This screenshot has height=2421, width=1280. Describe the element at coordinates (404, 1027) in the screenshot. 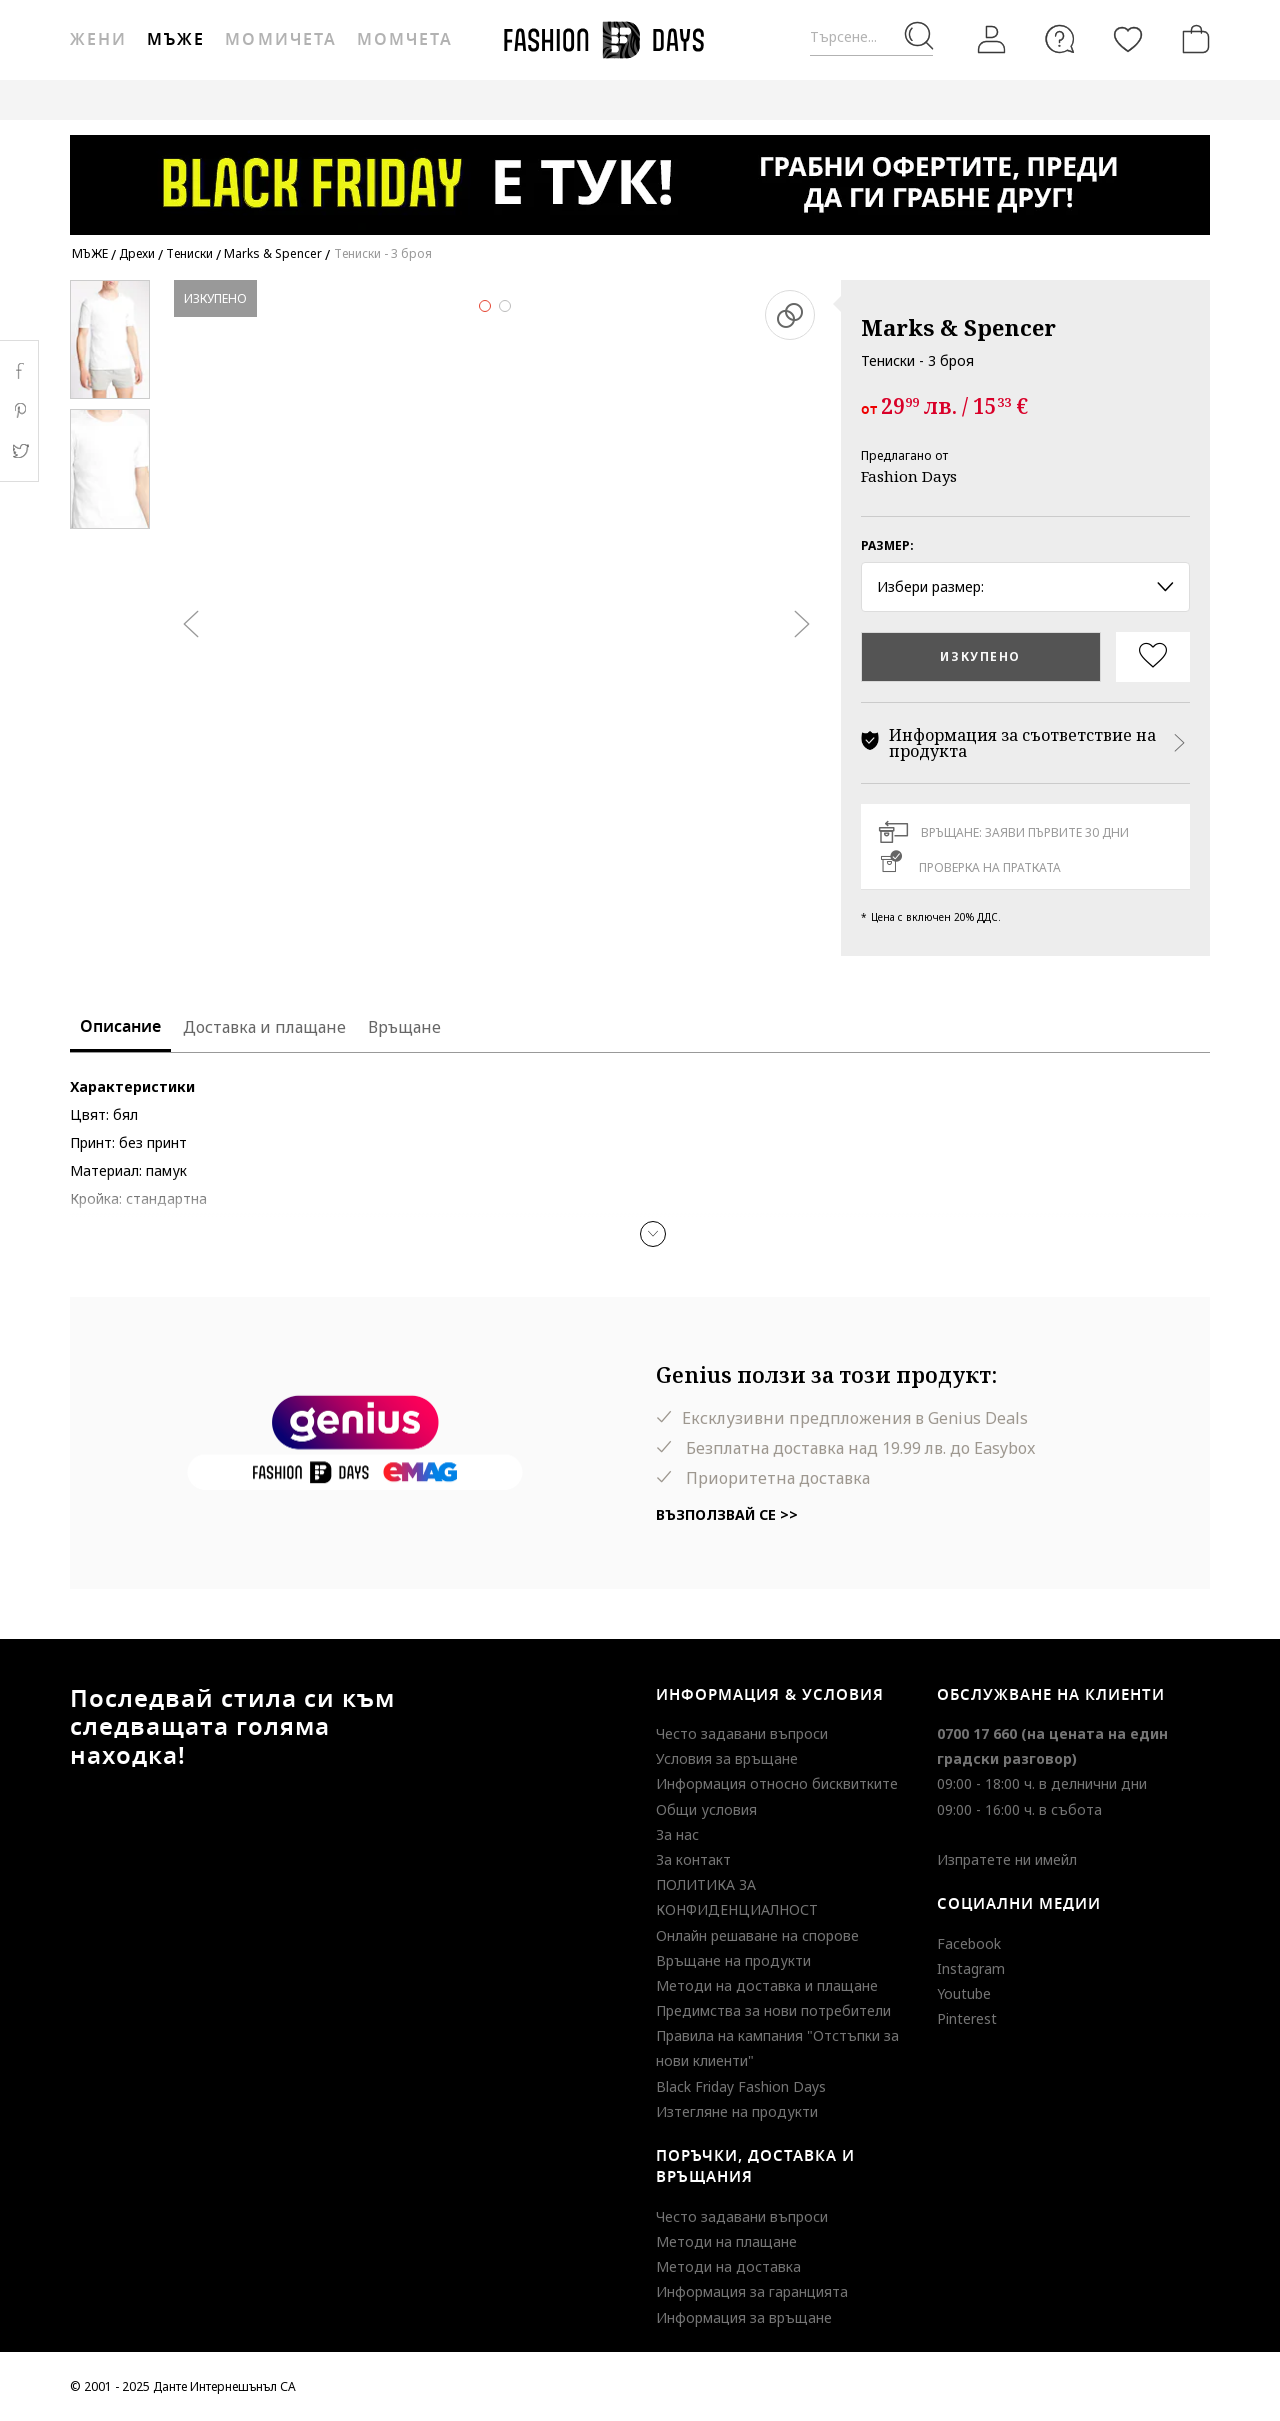

I see `Връщане` at that location.